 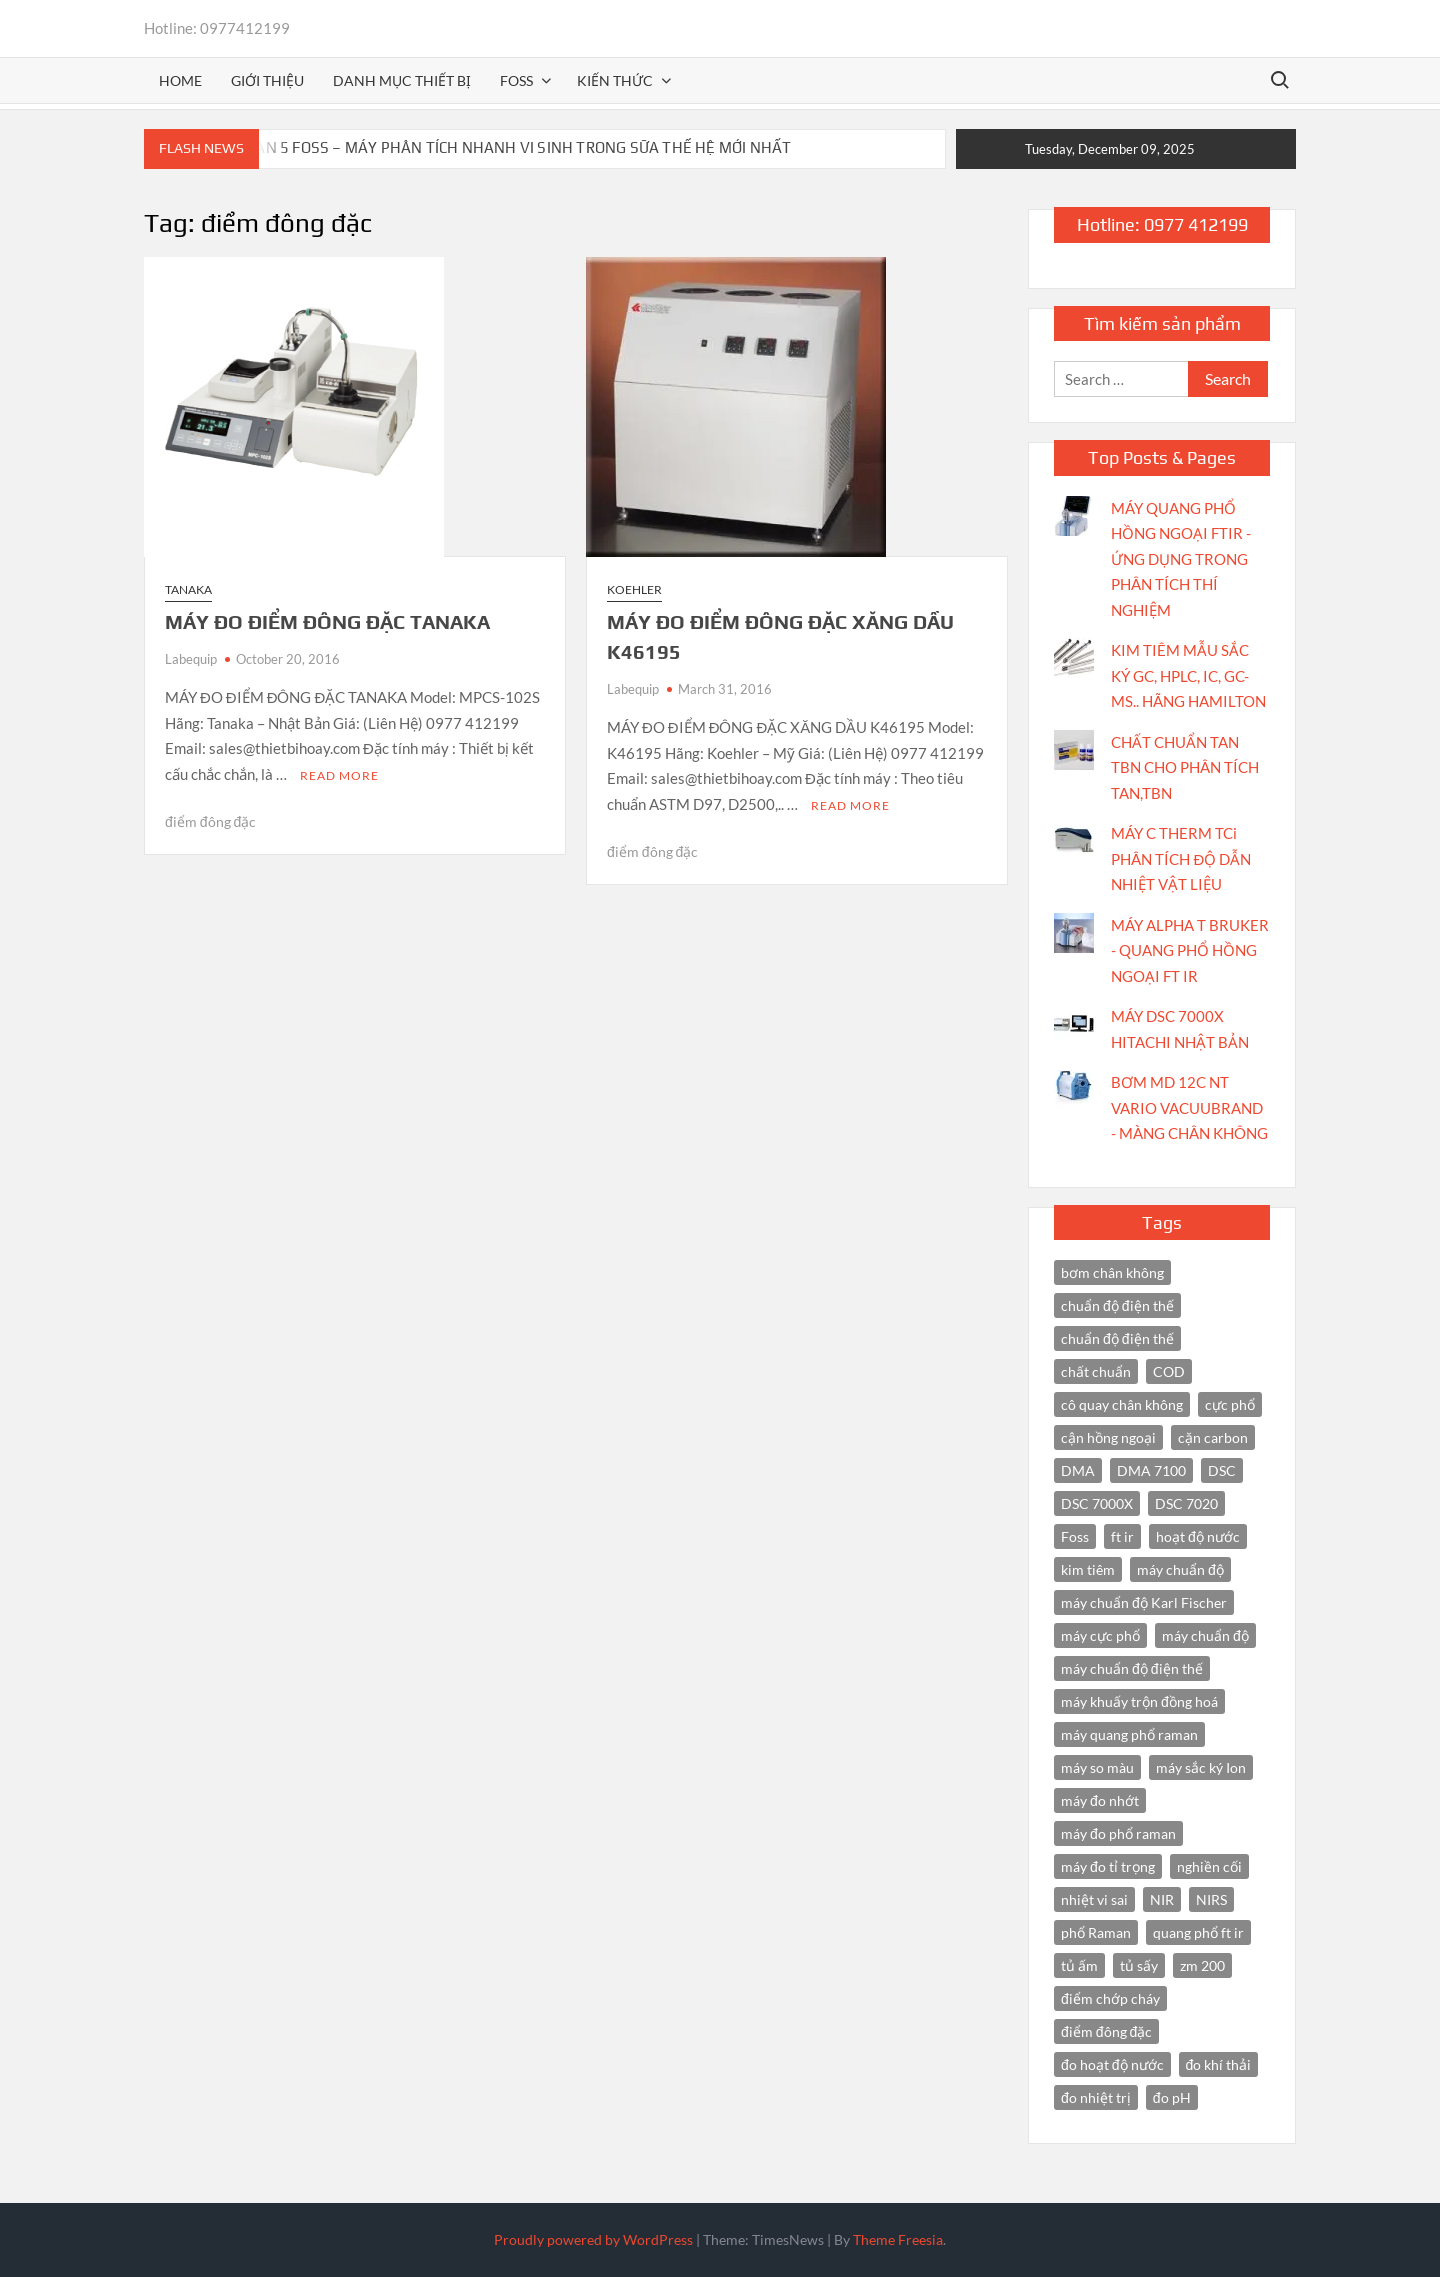 I want to click on chuẩn độ điện thế [chuẩn độ điện thế (4 items)], so click(x=1117, y=1305).